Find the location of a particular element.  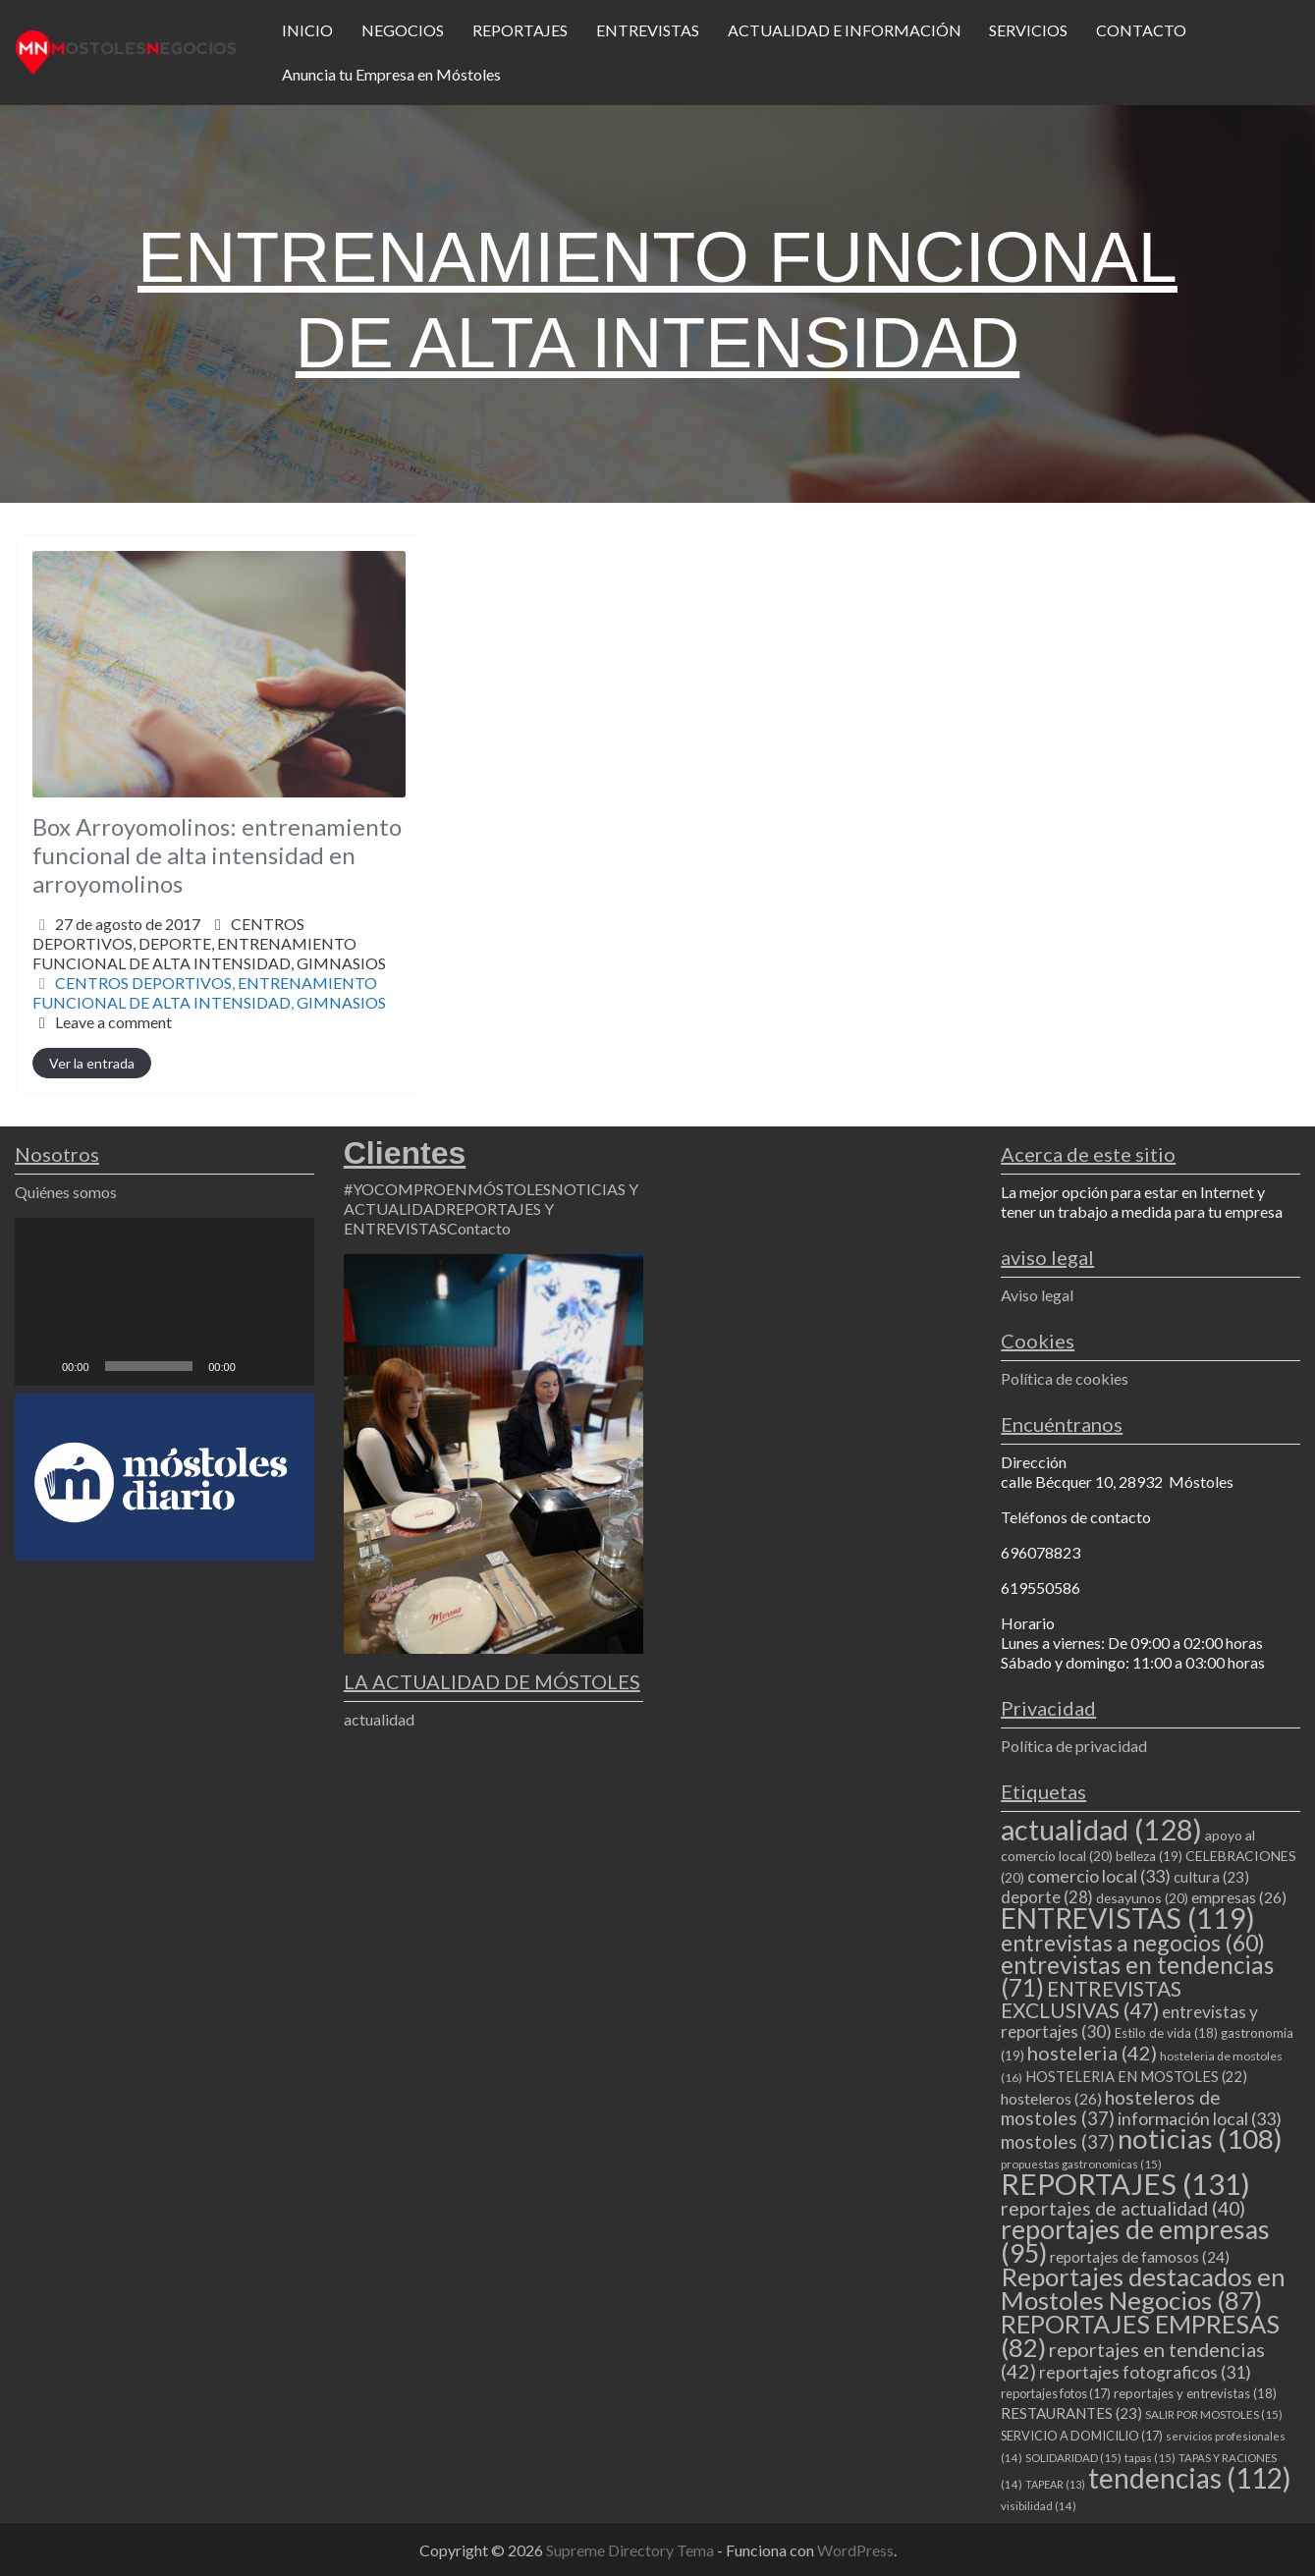

Anuncia tu Empresa en Móstoles is located at coordinates (391, 74).